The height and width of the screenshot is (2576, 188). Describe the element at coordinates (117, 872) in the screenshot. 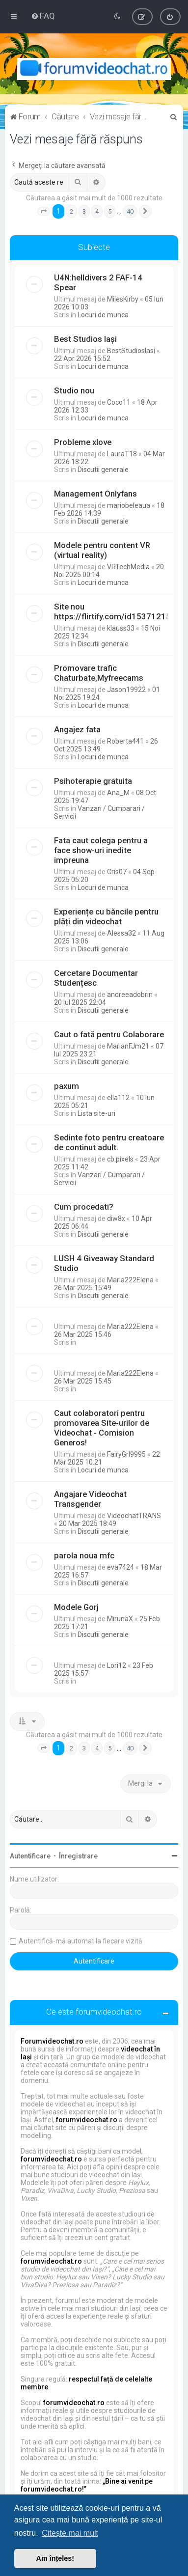

I see `Cris07` at that location.